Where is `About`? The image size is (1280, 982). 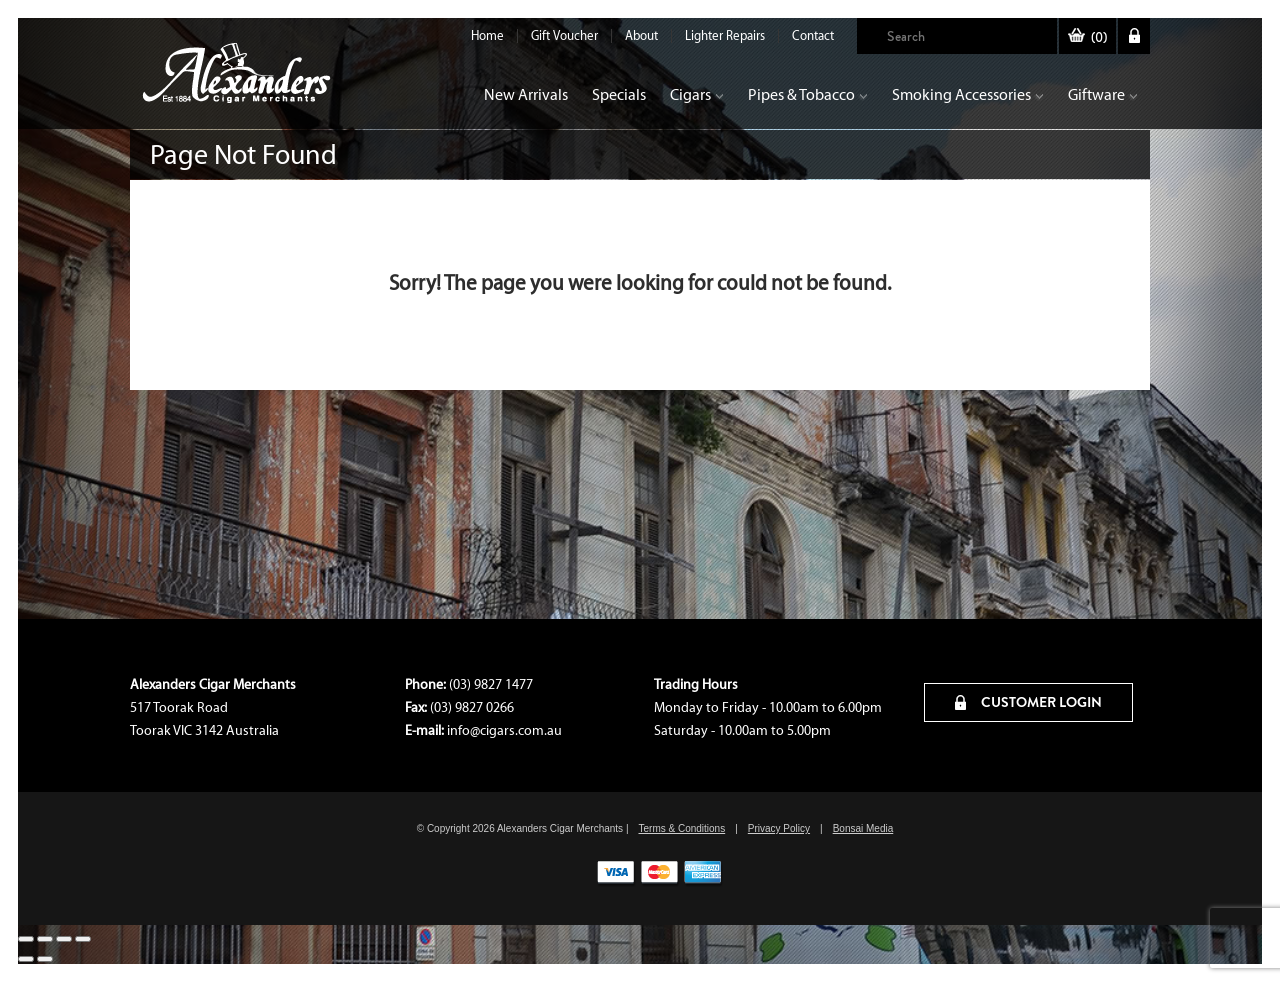
About is located at coordinates (641, 35).